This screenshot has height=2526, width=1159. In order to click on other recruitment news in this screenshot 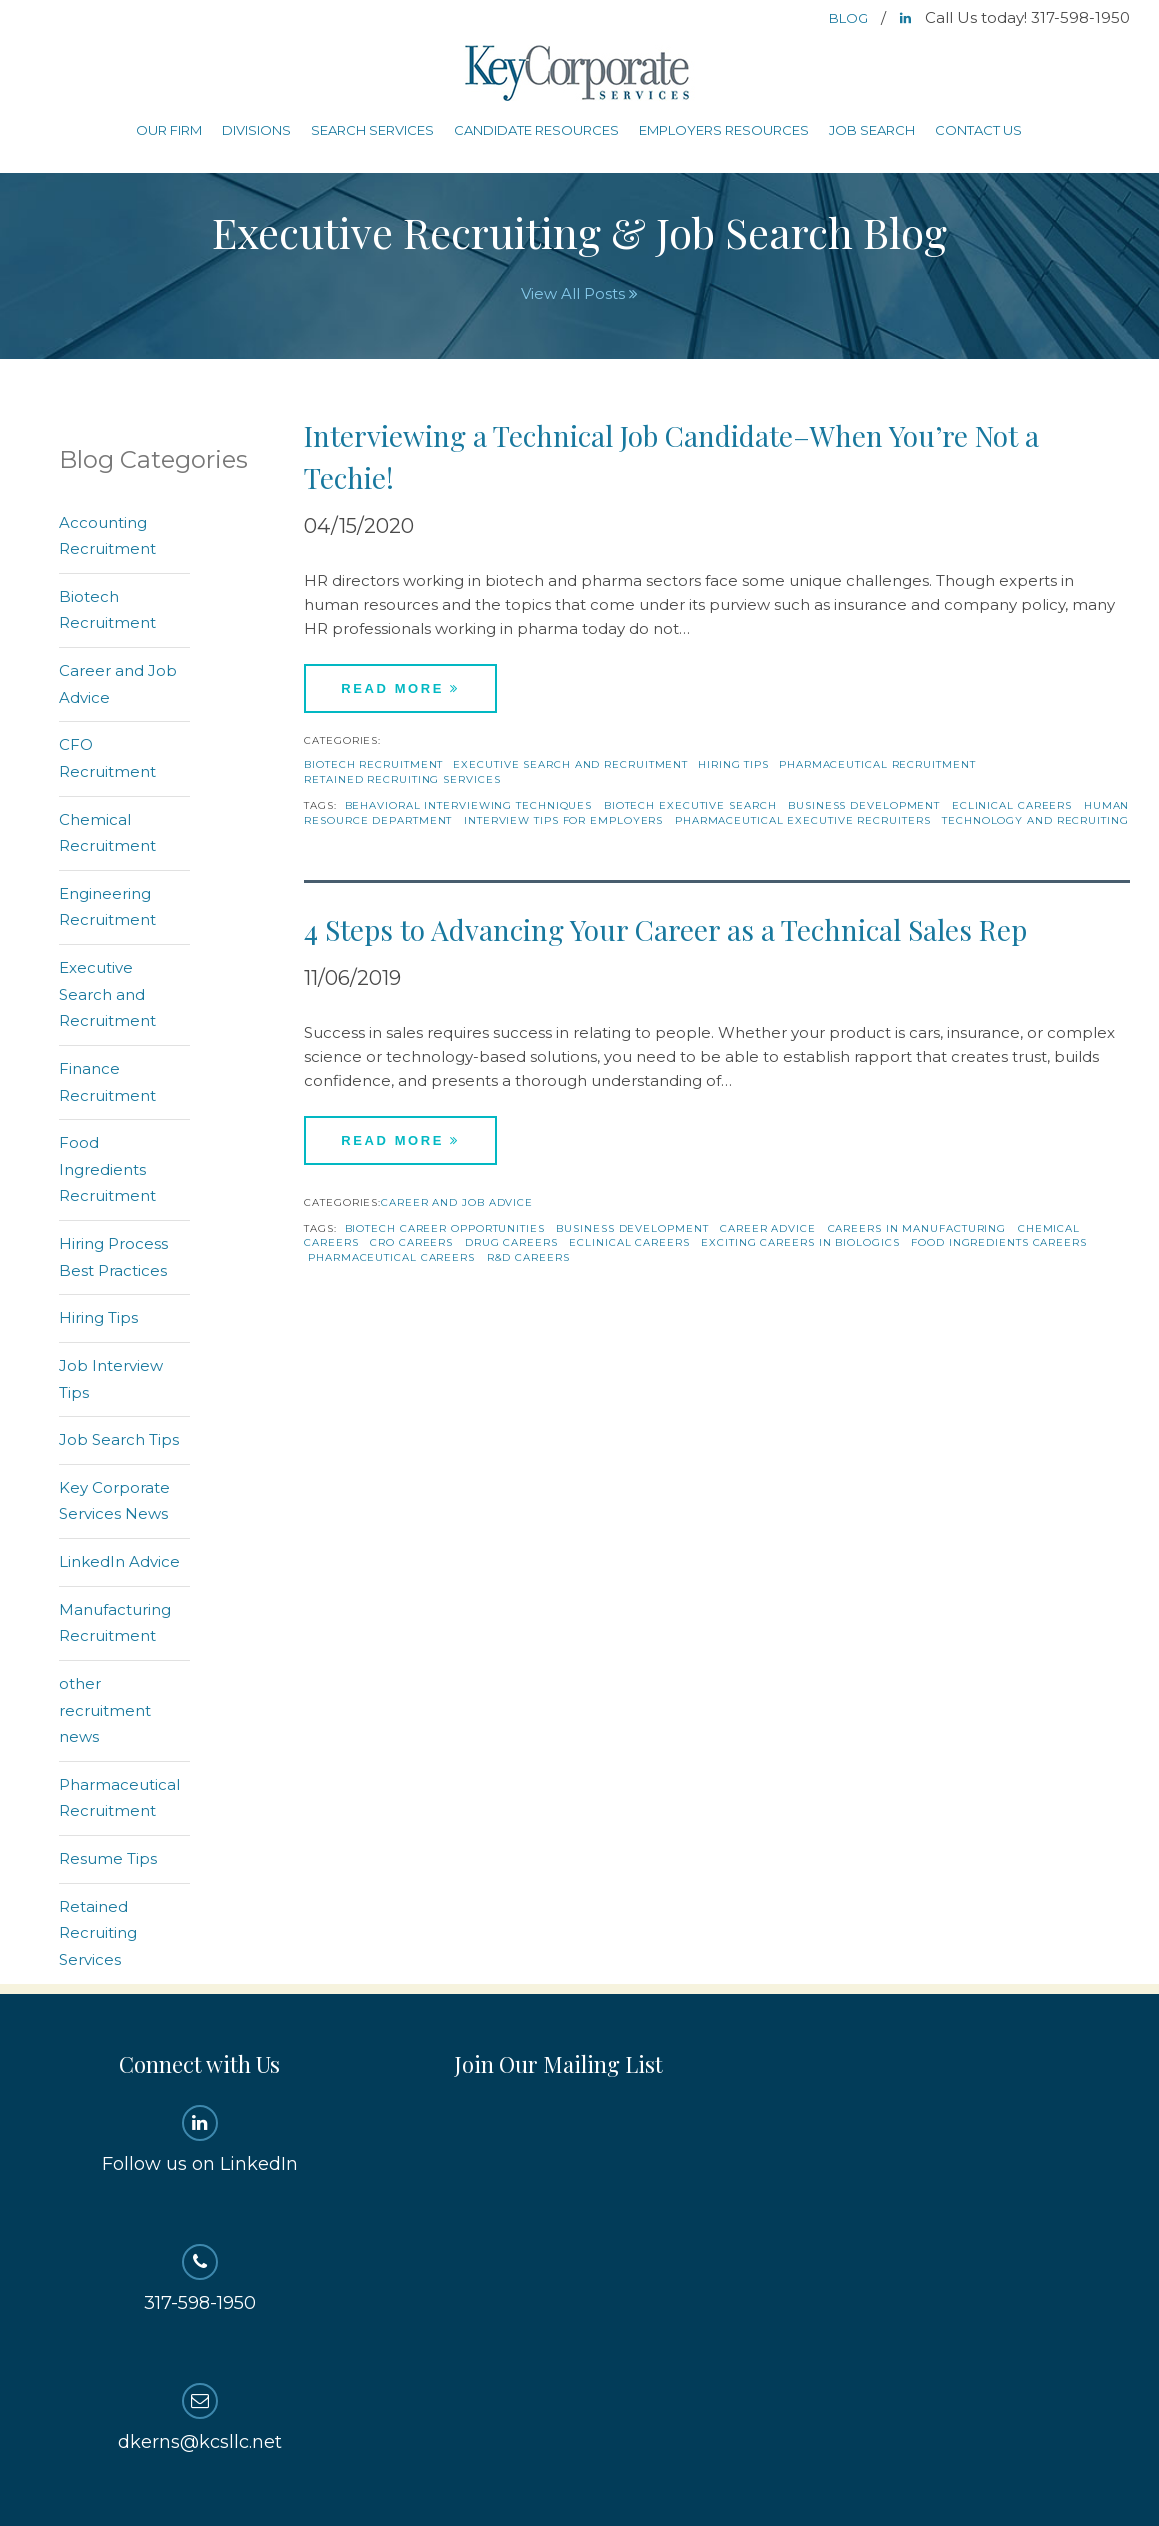, I will do `click(105, 1710)`.